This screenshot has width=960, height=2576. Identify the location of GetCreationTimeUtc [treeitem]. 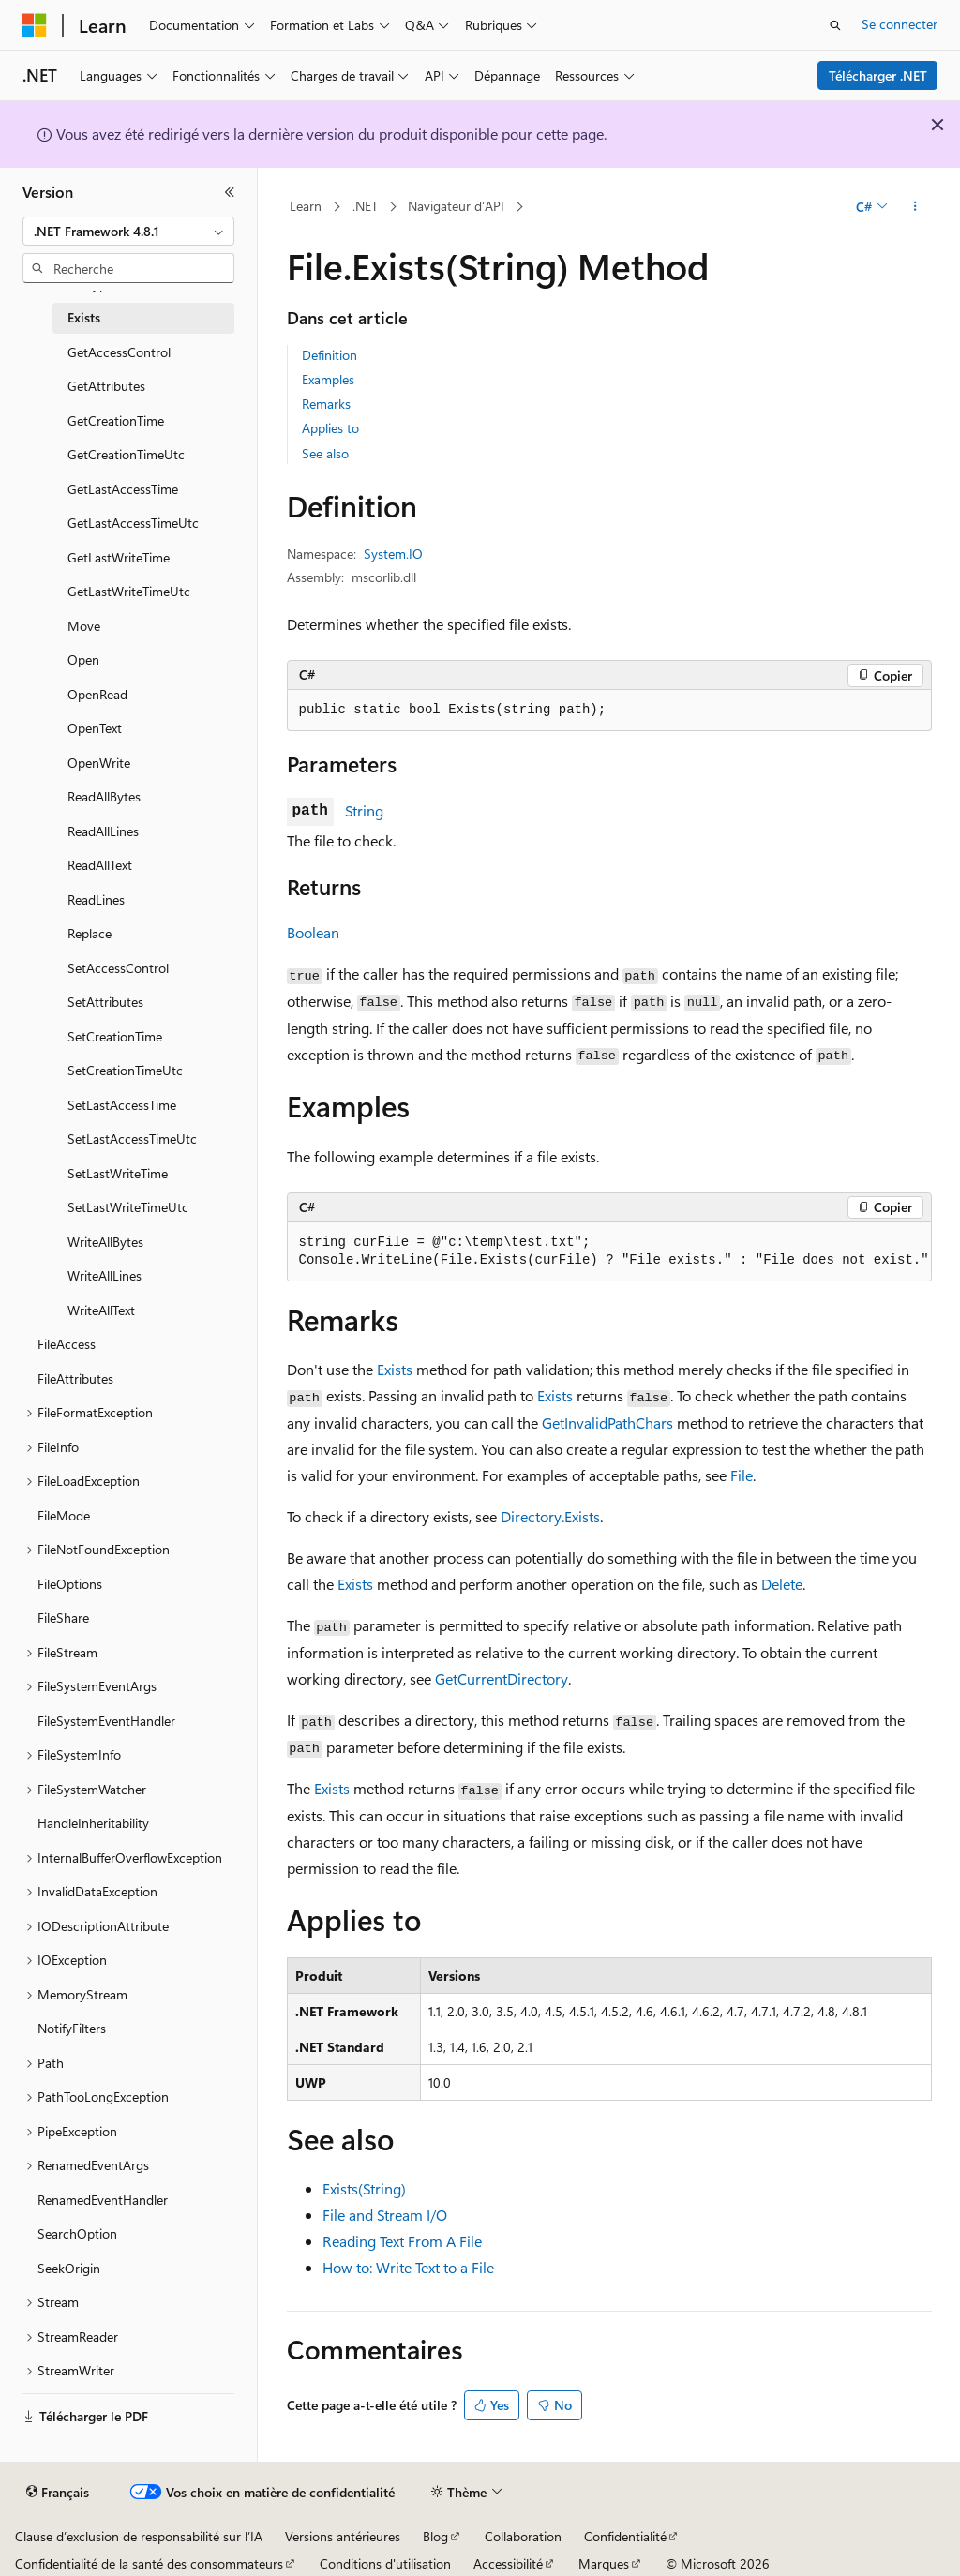
(126, 454).